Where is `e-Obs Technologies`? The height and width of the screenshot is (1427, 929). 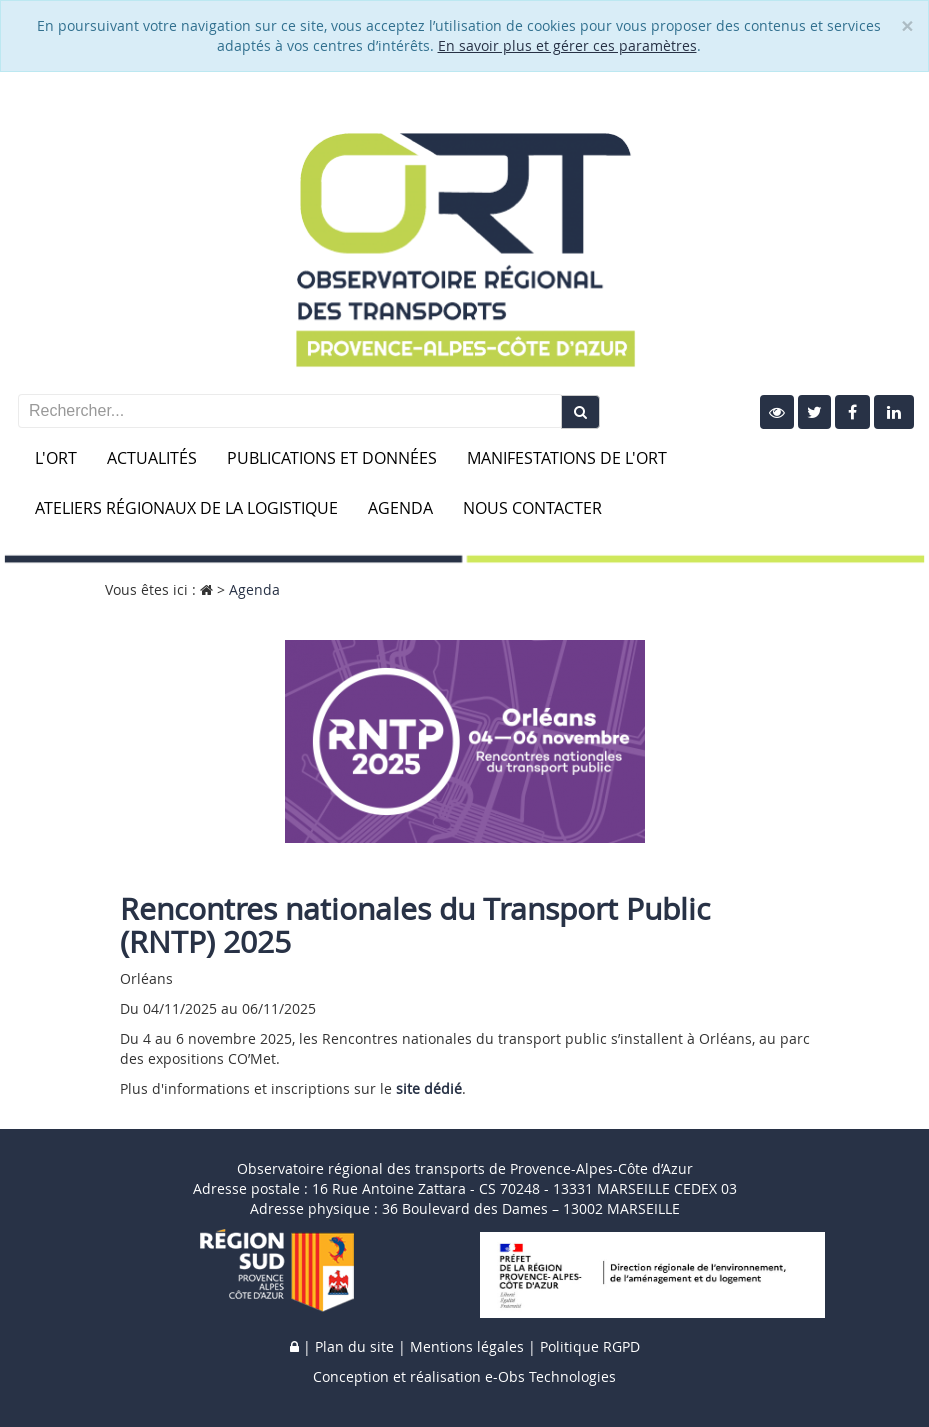 e-Obs Technologies is located at coordinates (550, 1376).